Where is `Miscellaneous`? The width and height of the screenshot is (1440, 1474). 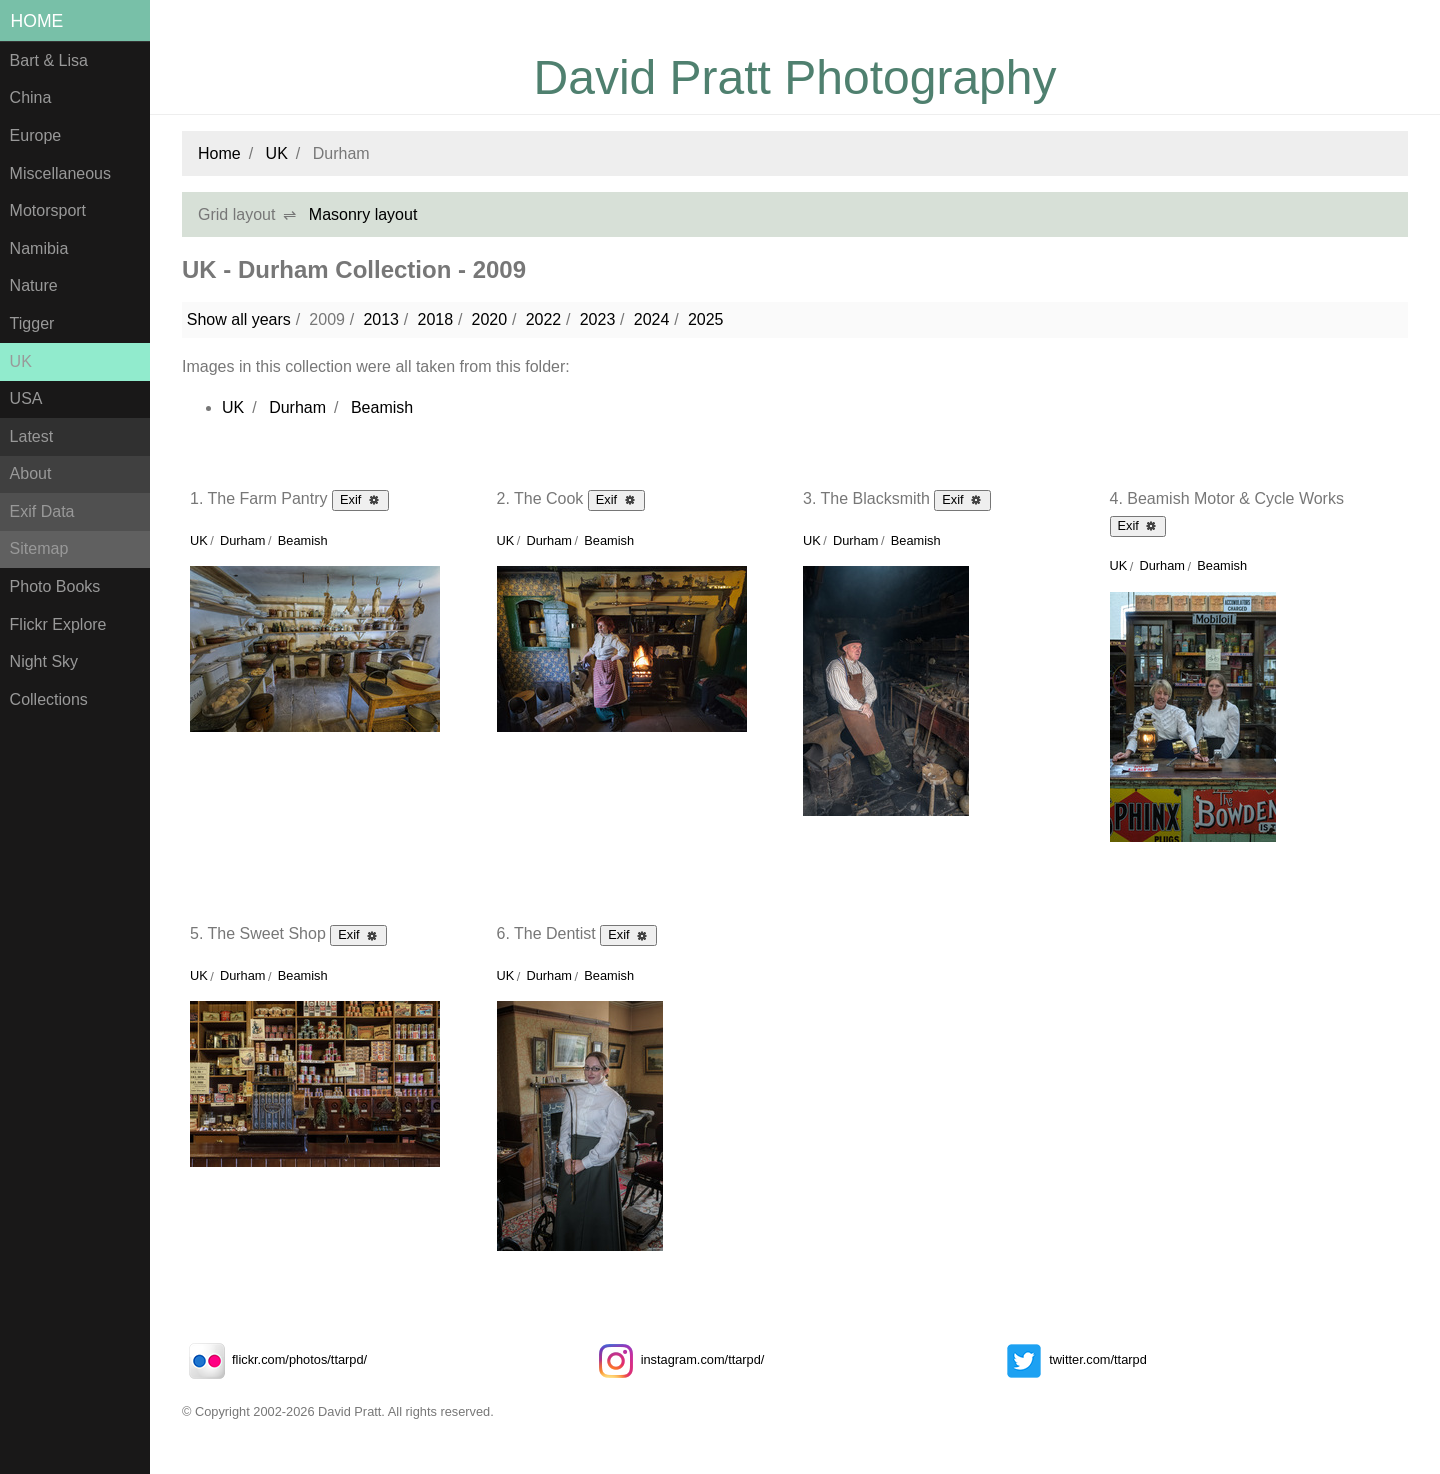 Miscellaneous is located at coordinates (60, 173).